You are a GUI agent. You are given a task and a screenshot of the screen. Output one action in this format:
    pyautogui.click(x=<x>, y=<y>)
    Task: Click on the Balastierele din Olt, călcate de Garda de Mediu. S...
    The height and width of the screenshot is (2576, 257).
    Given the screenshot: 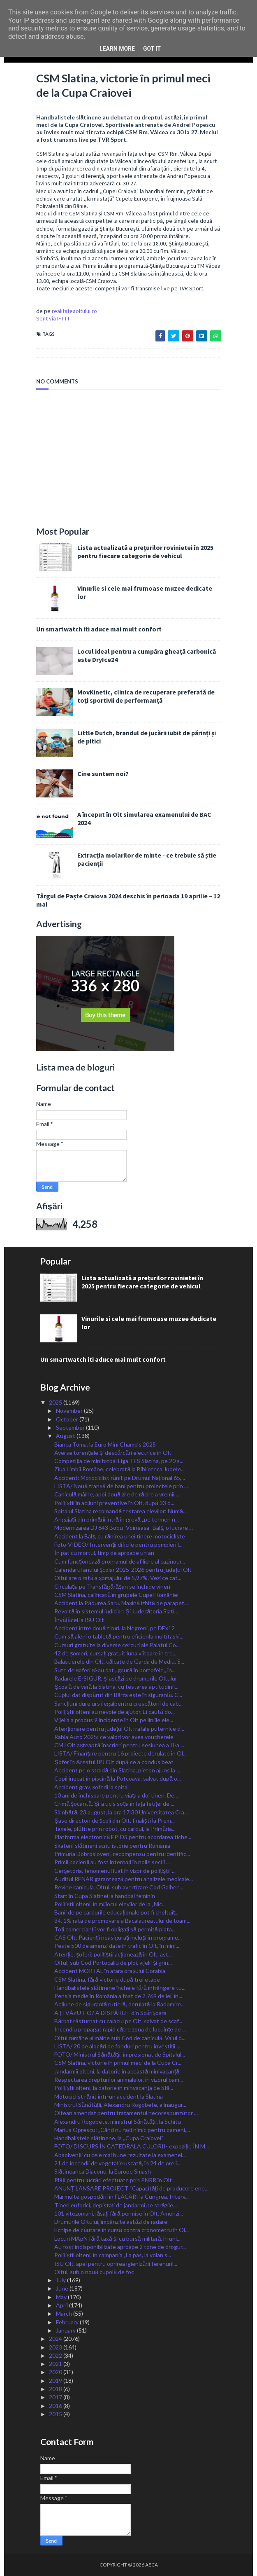 What is the action you would take?
    pyautogui.click(x=119, y=1661)
    